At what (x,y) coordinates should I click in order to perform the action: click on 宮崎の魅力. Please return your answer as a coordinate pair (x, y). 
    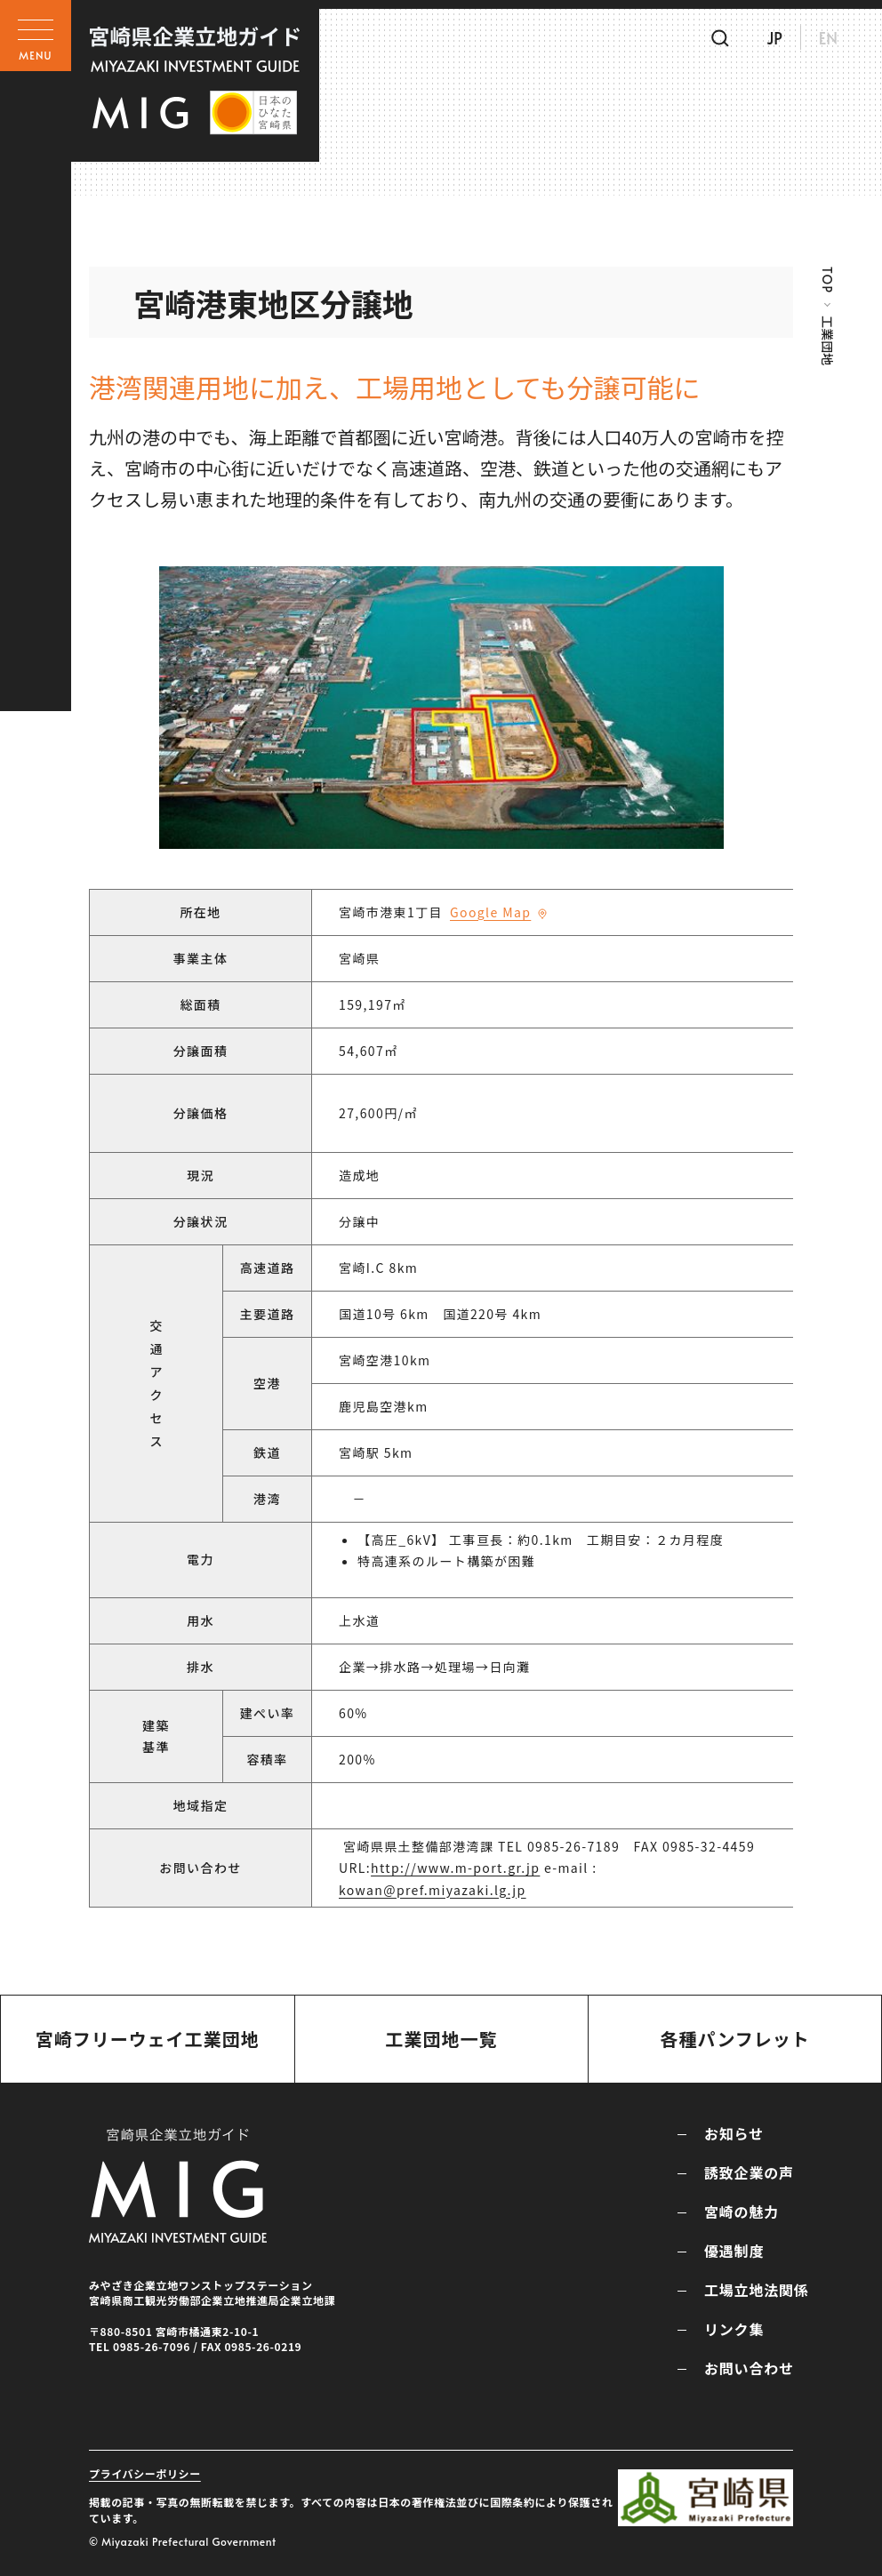
    Looking at the image, I should click on (741, 2211).